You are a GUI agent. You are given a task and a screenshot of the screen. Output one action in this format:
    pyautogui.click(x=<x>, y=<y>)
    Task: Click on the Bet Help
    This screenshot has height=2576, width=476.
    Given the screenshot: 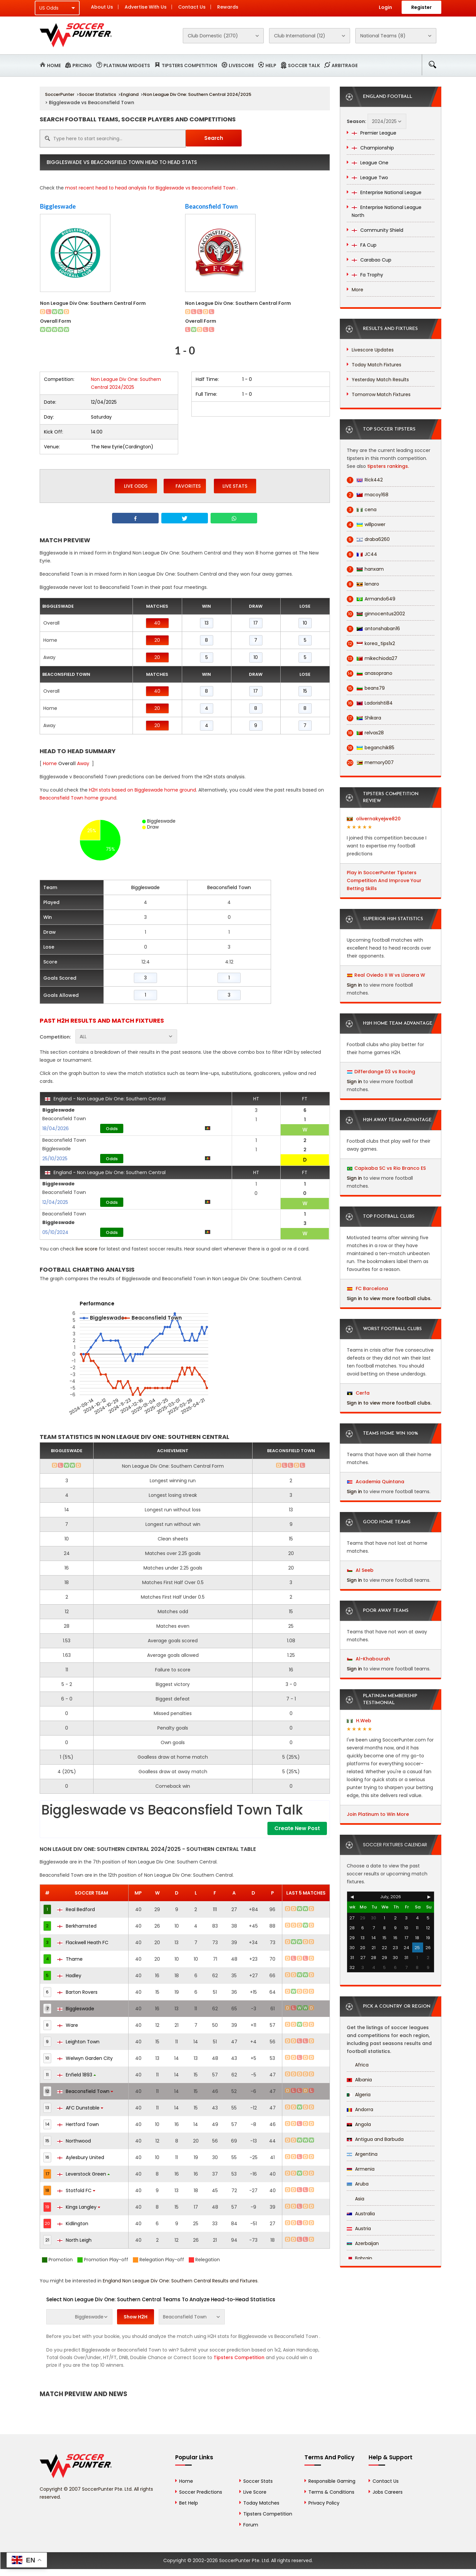 What is the action you would take?
    pyautogui.click(x=188, y=2503)
    